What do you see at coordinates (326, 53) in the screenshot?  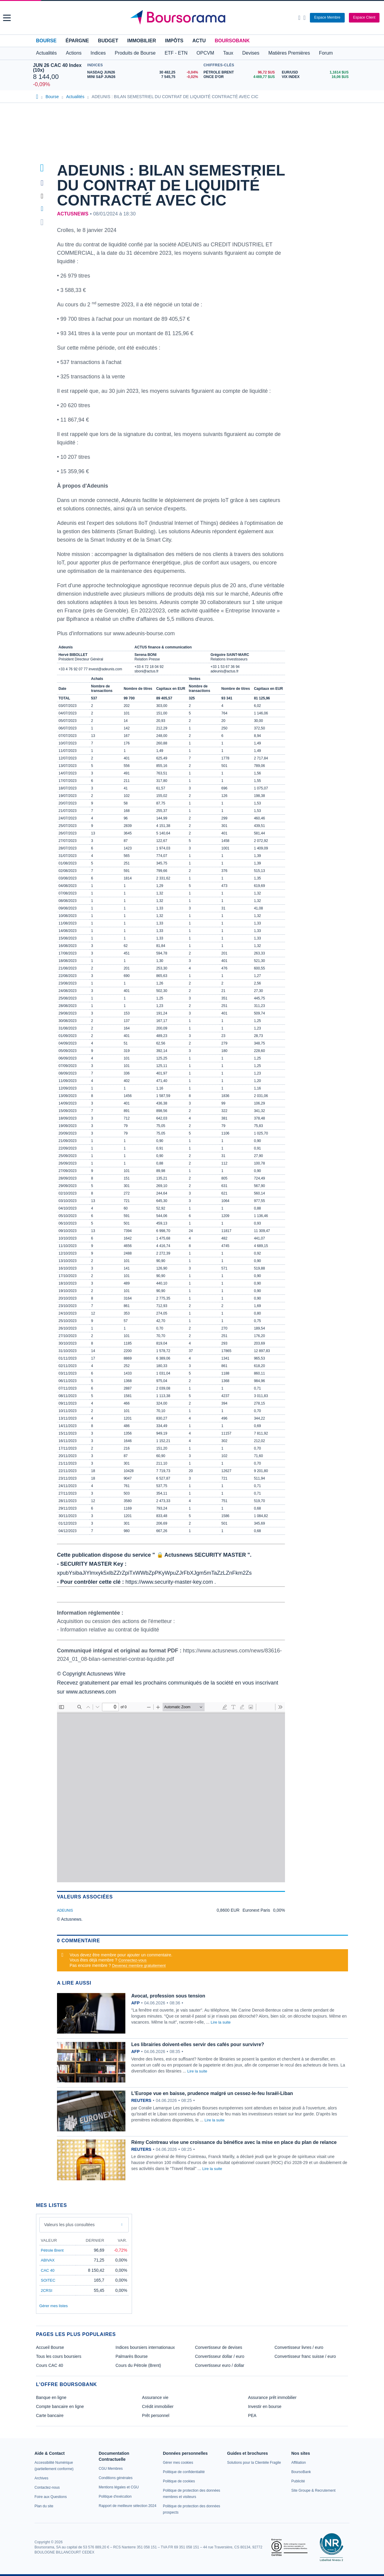 I see `Forum` at bounding box center [326, 53].